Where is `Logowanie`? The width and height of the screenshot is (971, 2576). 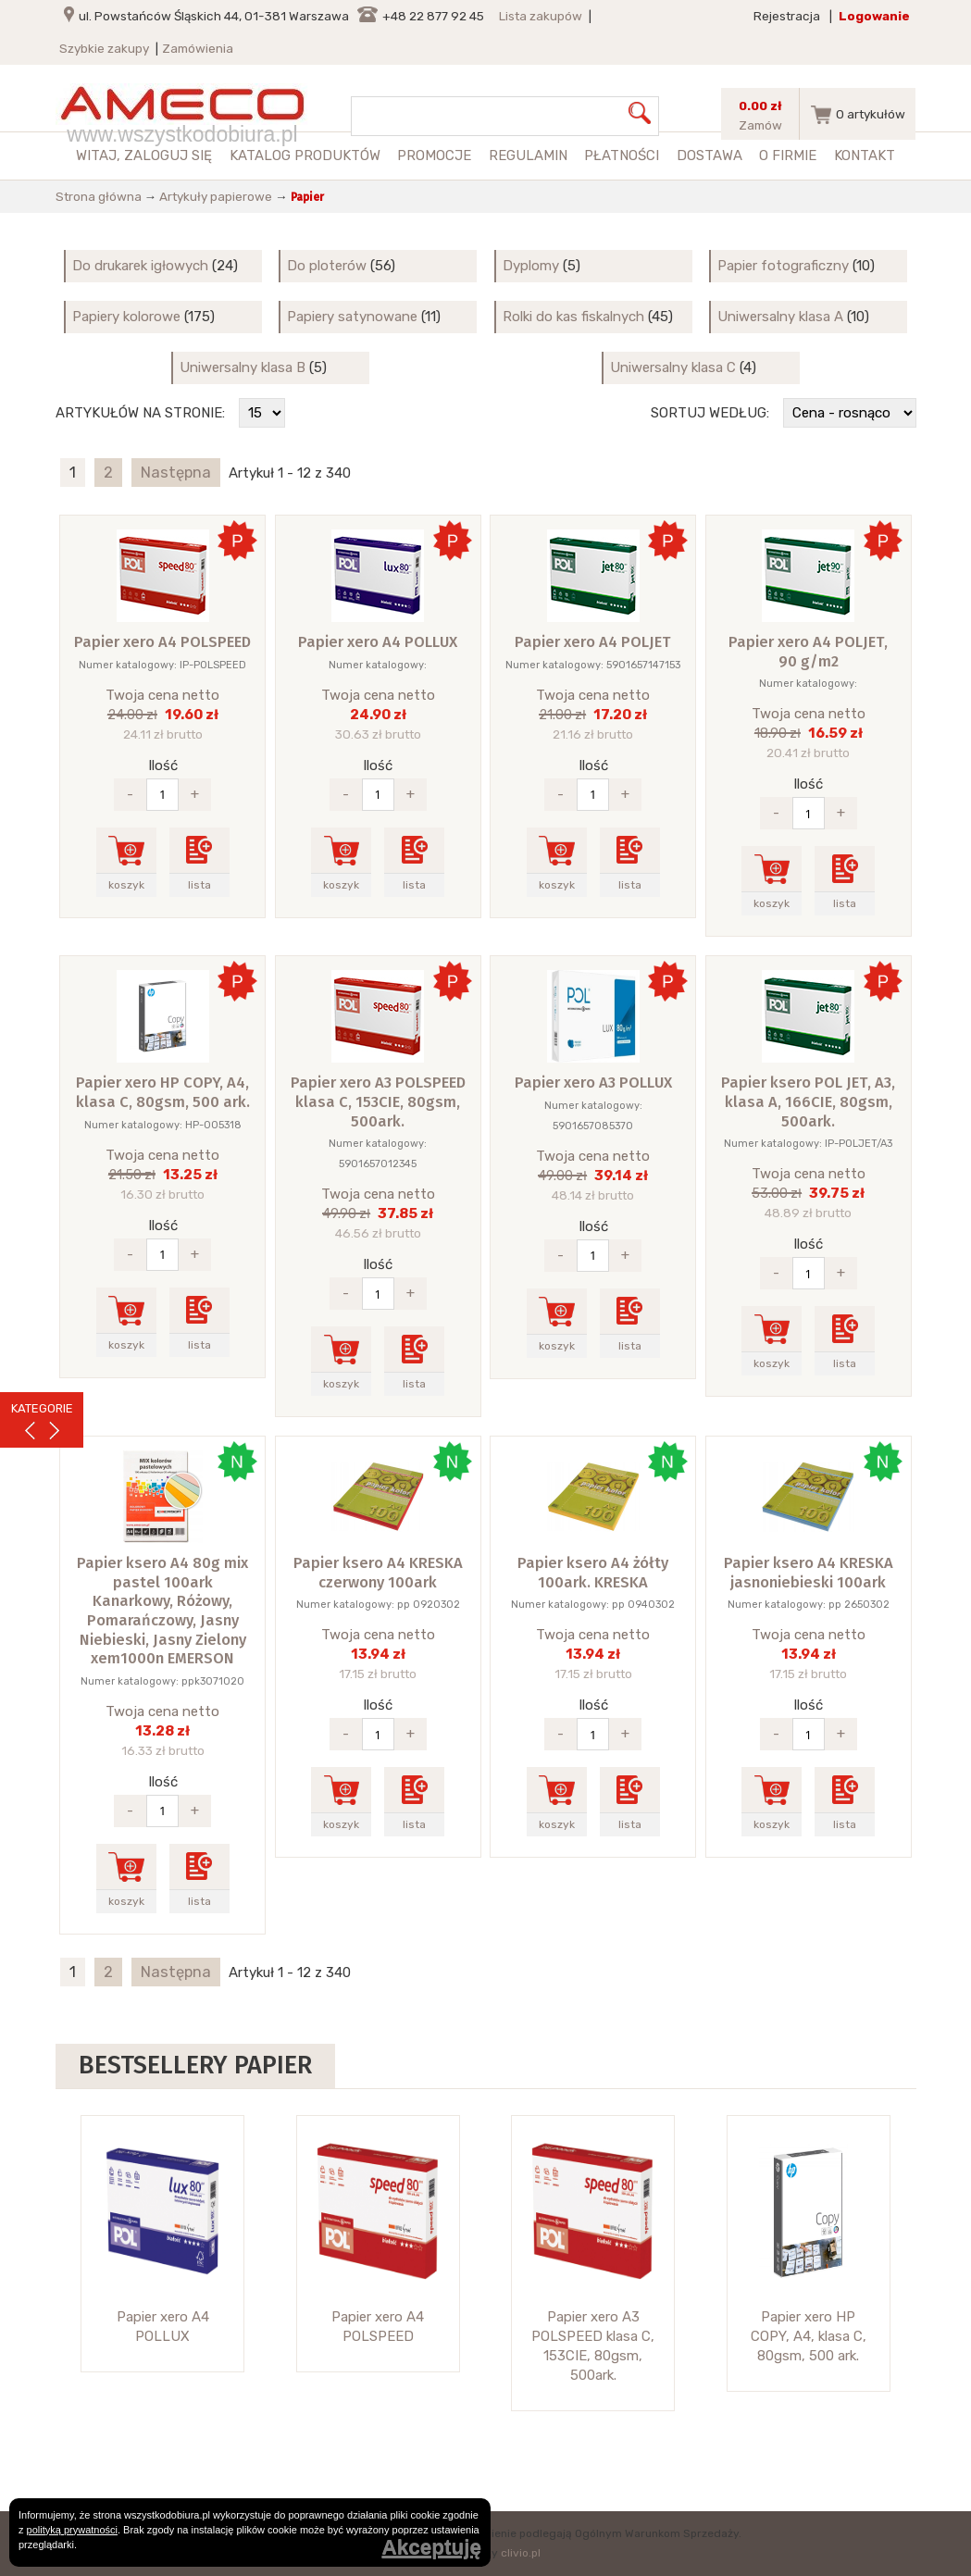
Logowanie is located at coordinates (874, 15).